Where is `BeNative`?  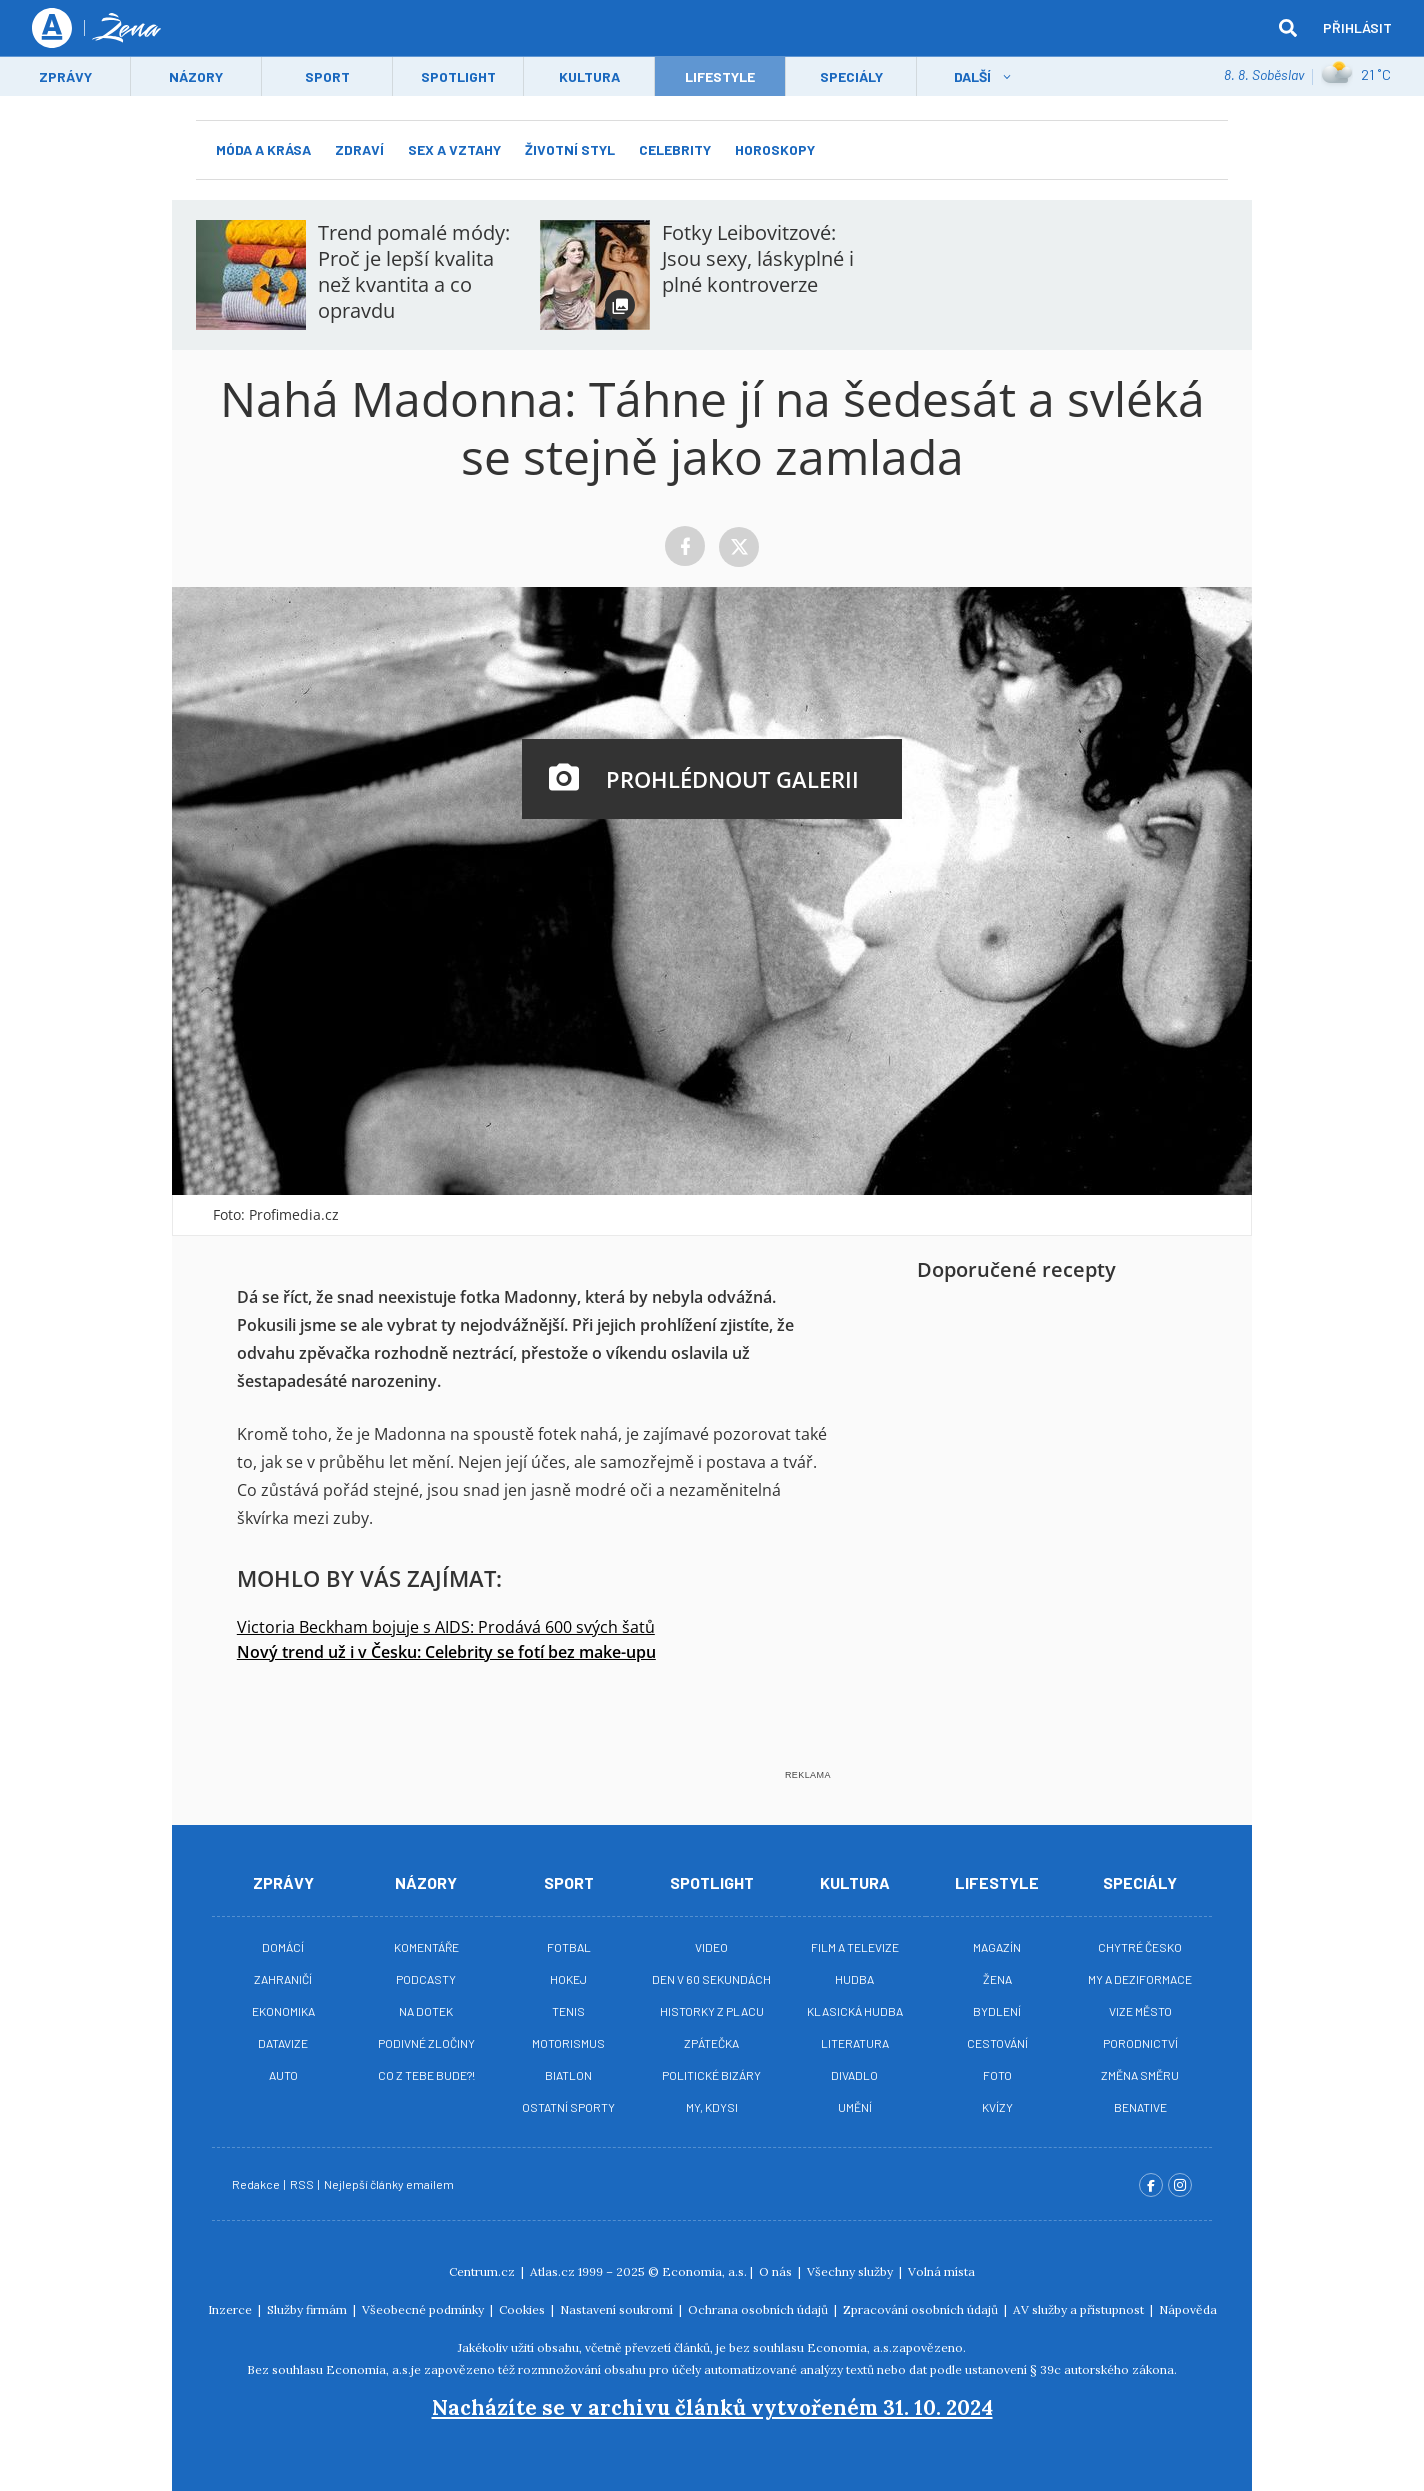 BeNative is located at coordinates (1140, 2107).